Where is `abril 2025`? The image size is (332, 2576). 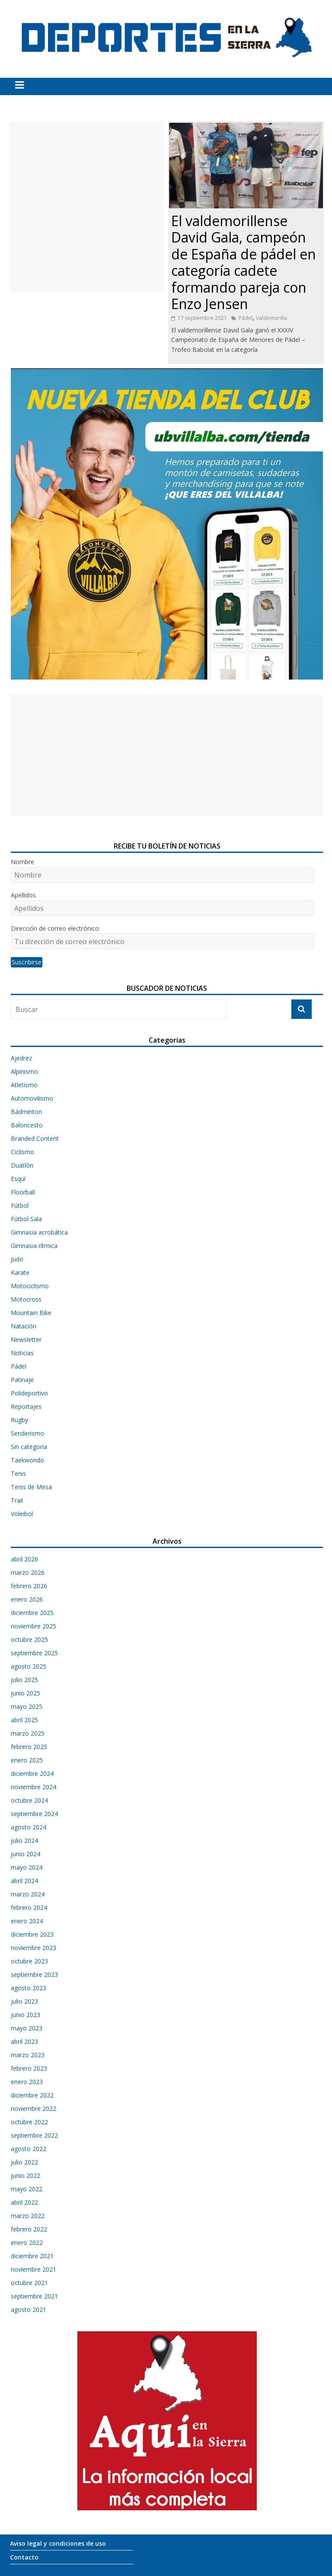 abril 2025 is located at coordinates (24, 1720).